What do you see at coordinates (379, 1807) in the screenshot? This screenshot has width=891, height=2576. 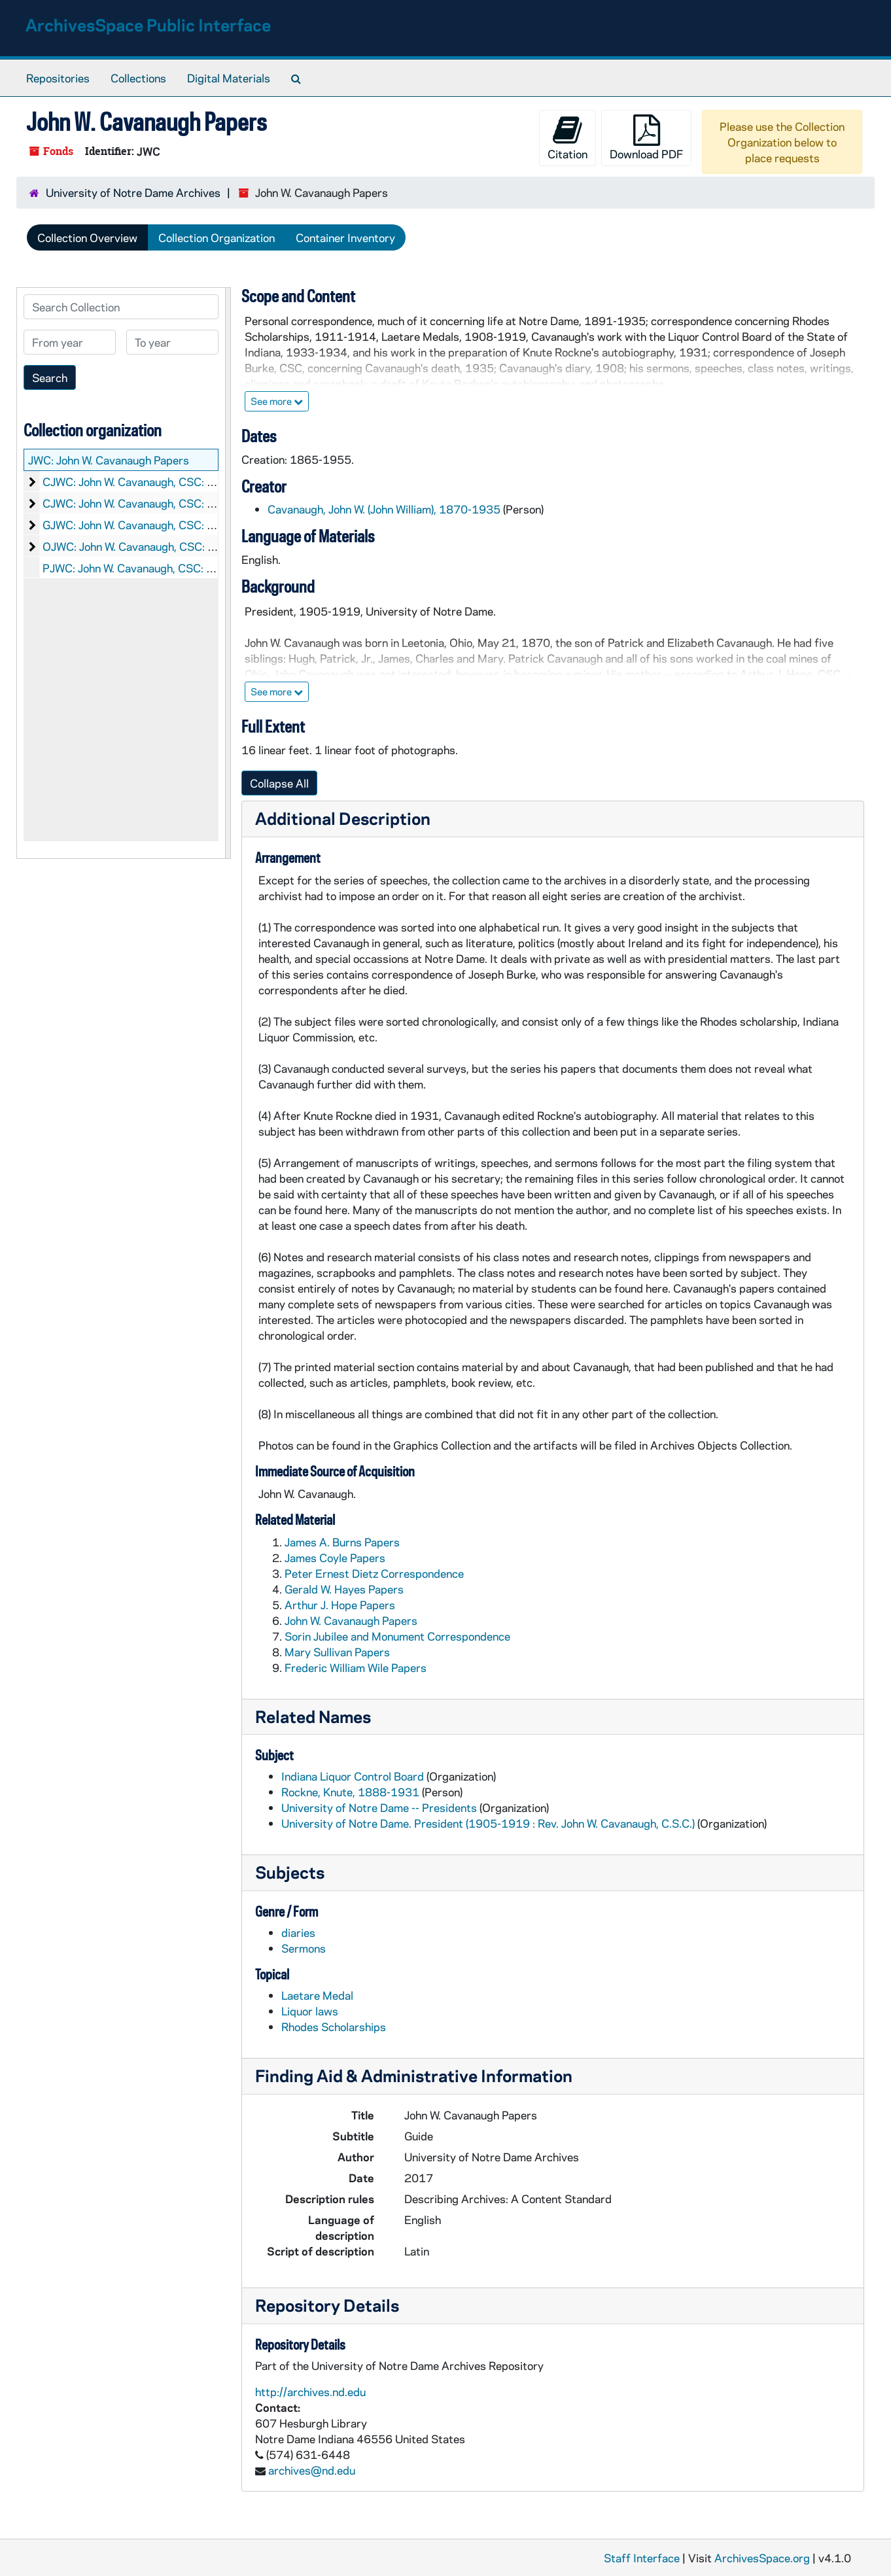 I see `University of Notre Dame -- Presidents` at bounding box center [379, 1807].